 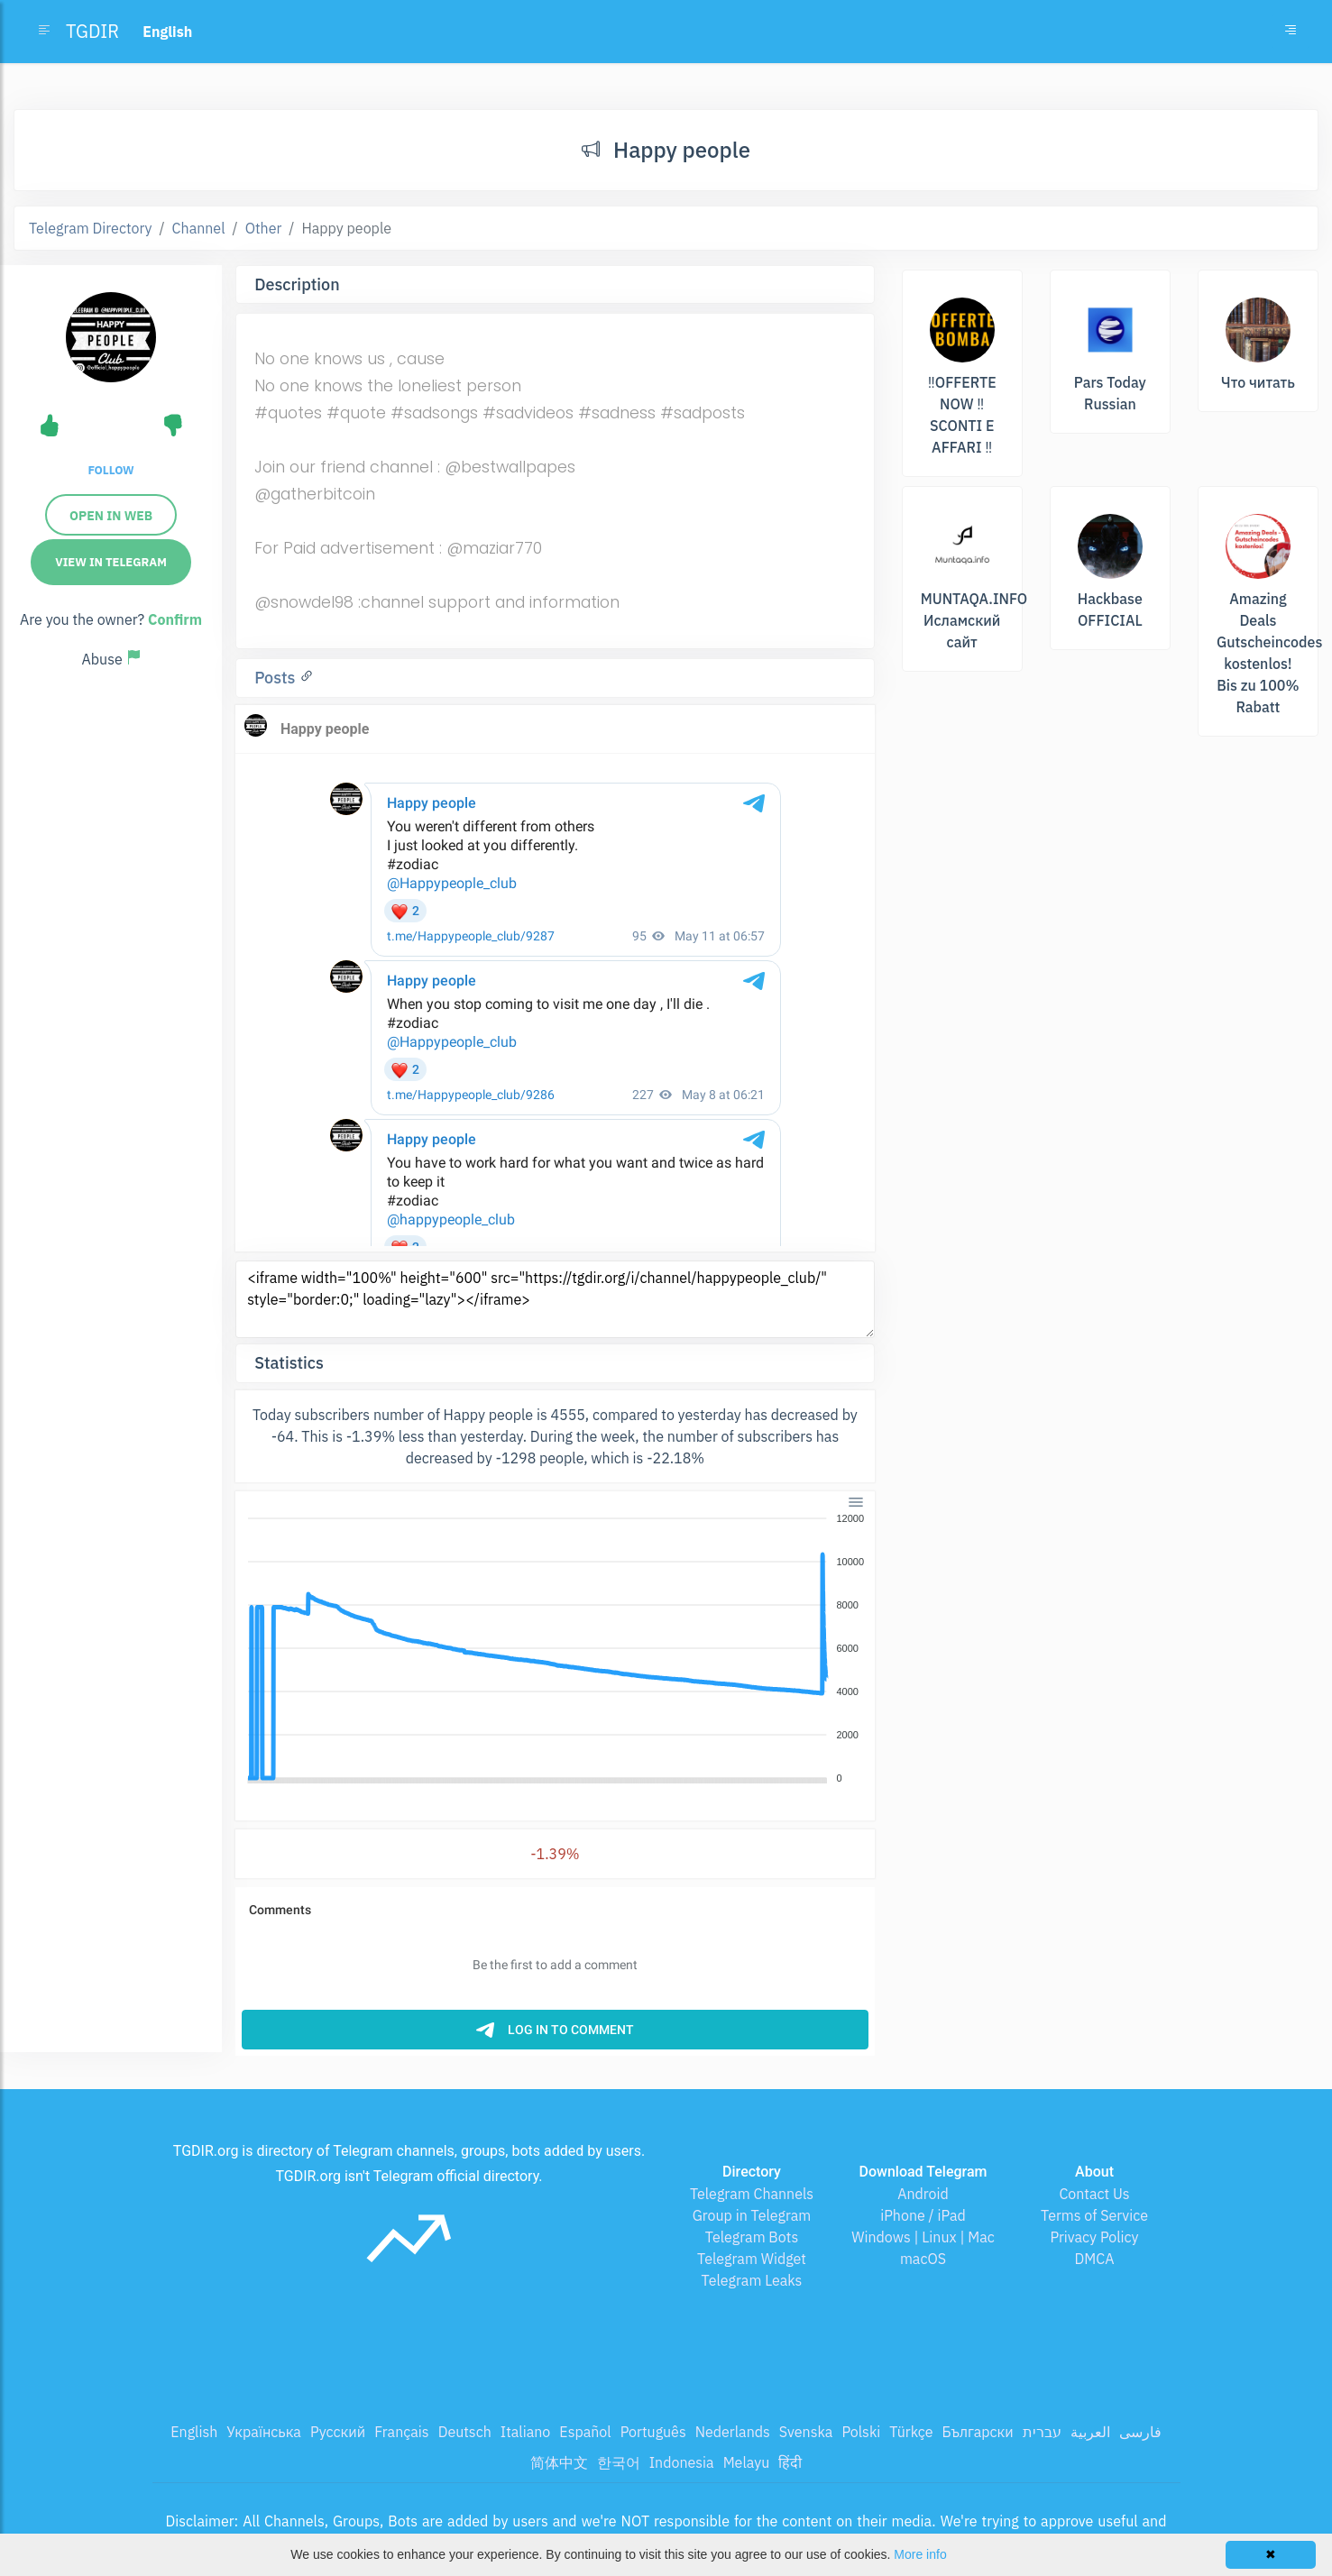 What do you see at coordinates (401, 2432) in the screenshot?
I see `Français` at bounding box center [401, 2432].